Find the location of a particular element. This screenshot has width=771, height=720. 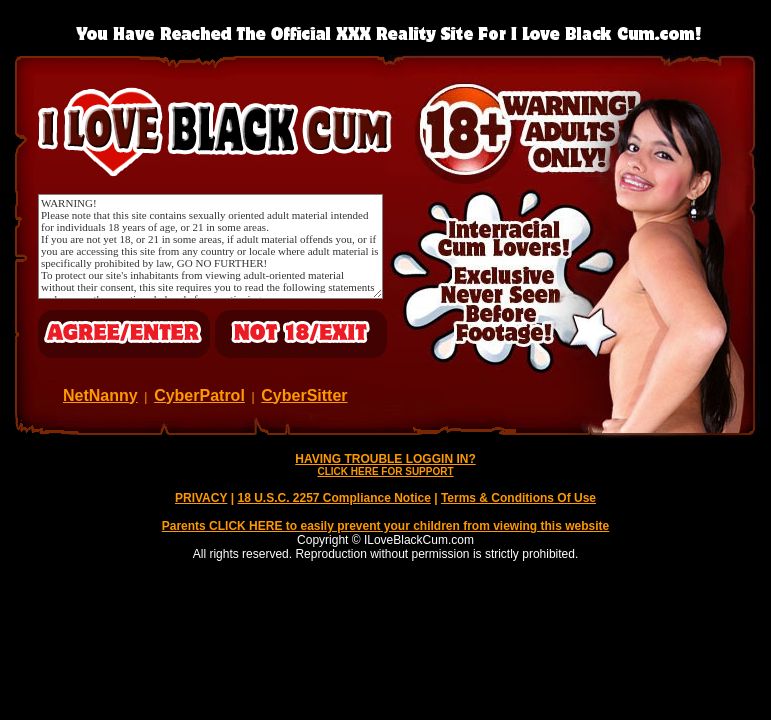

Parents CLICK HERE to easily prevent your children from viewing this website is located at coordinates (385, 526).